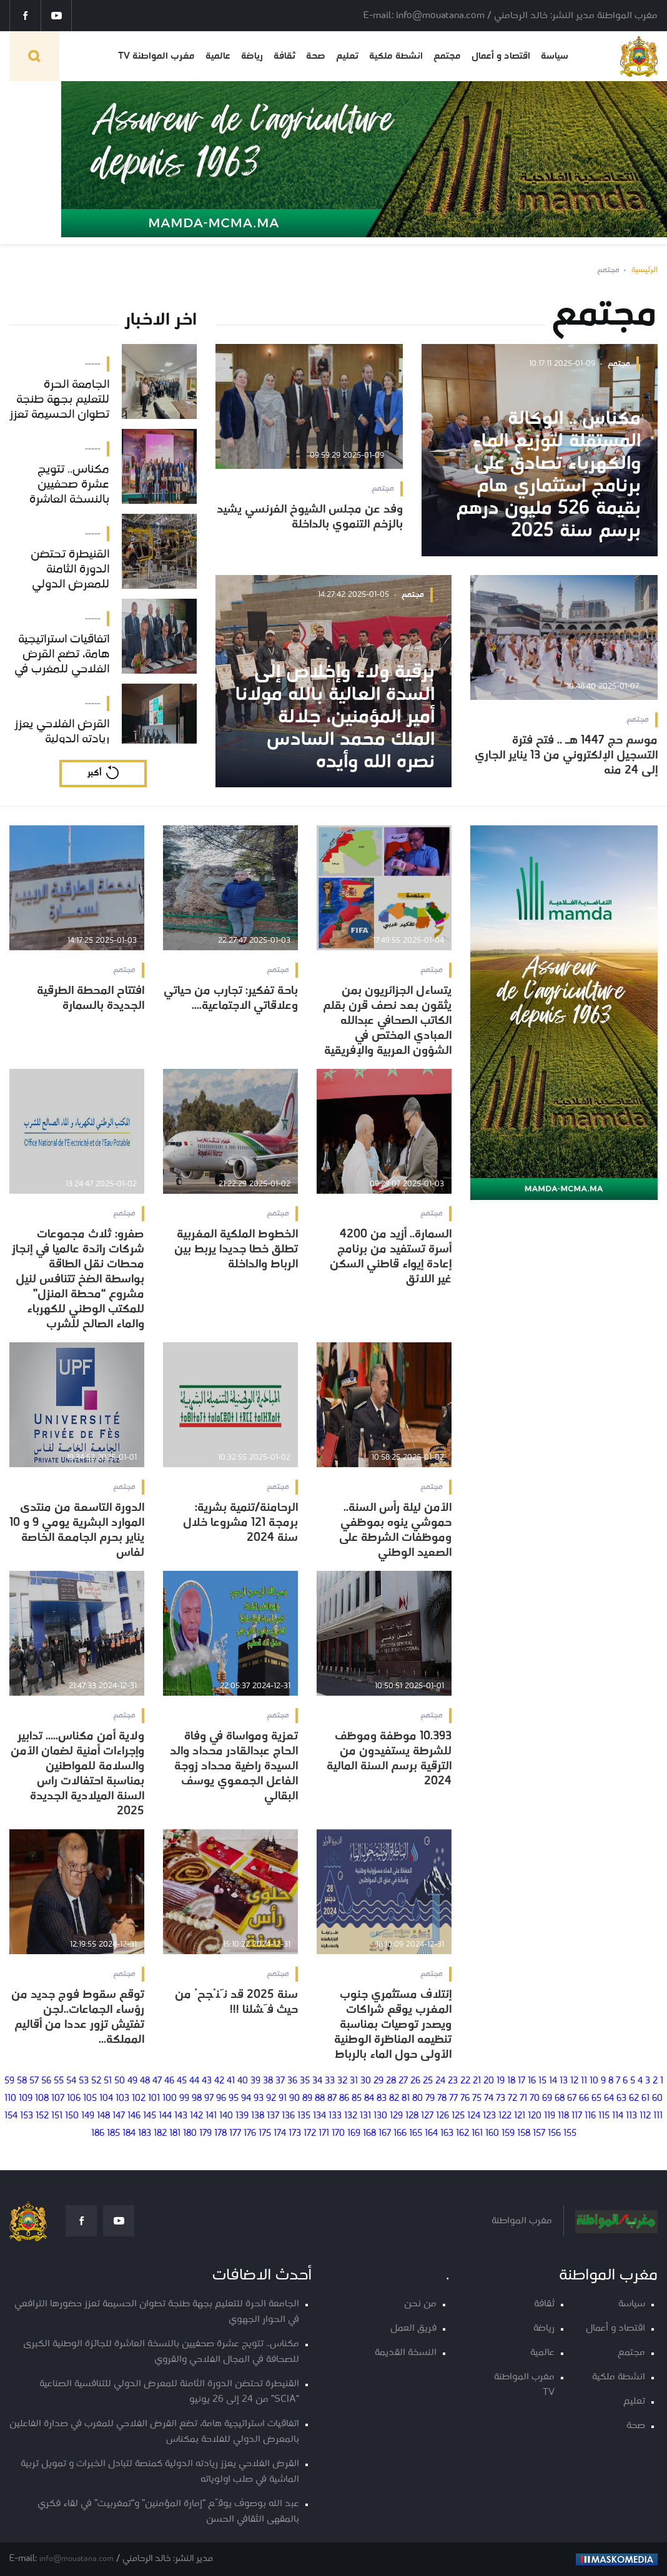 The width and height of the screenshot is (667, 2576). Describe the element at coordinates (169, 2081) in the screenshot. I see `46` at that location.